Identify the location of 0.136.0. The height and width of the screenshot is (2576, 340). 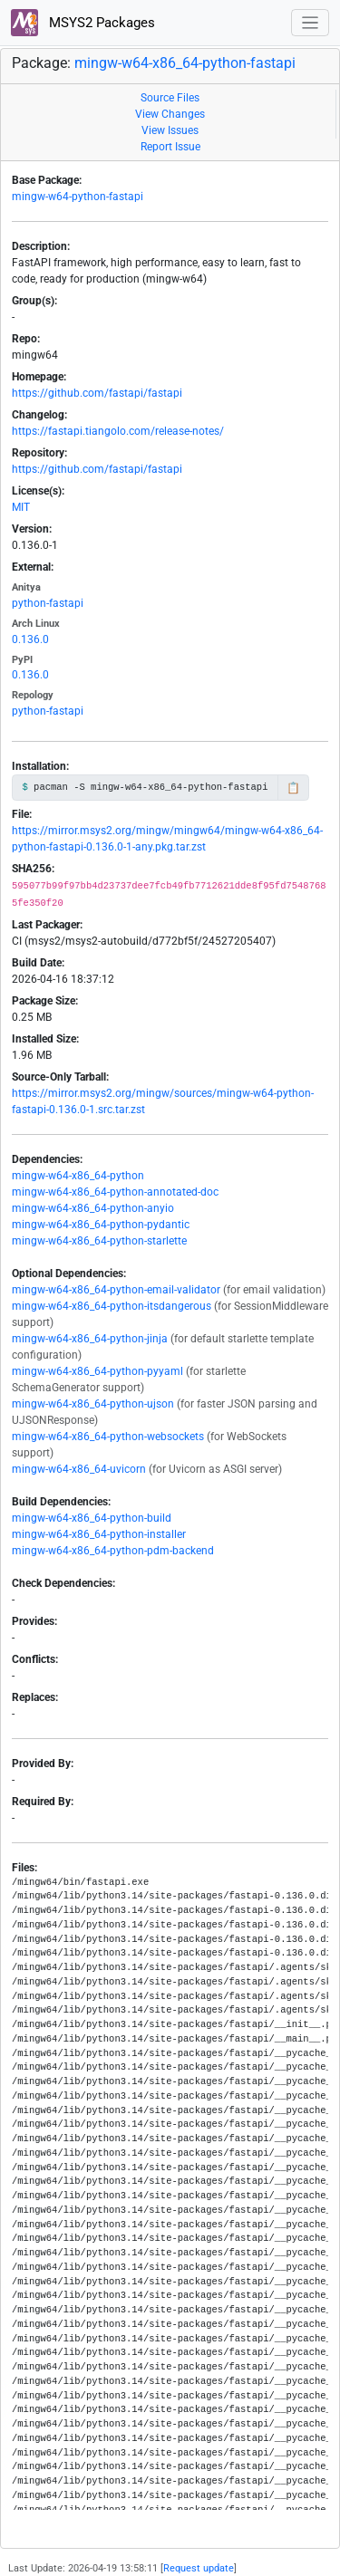
(30, 639).